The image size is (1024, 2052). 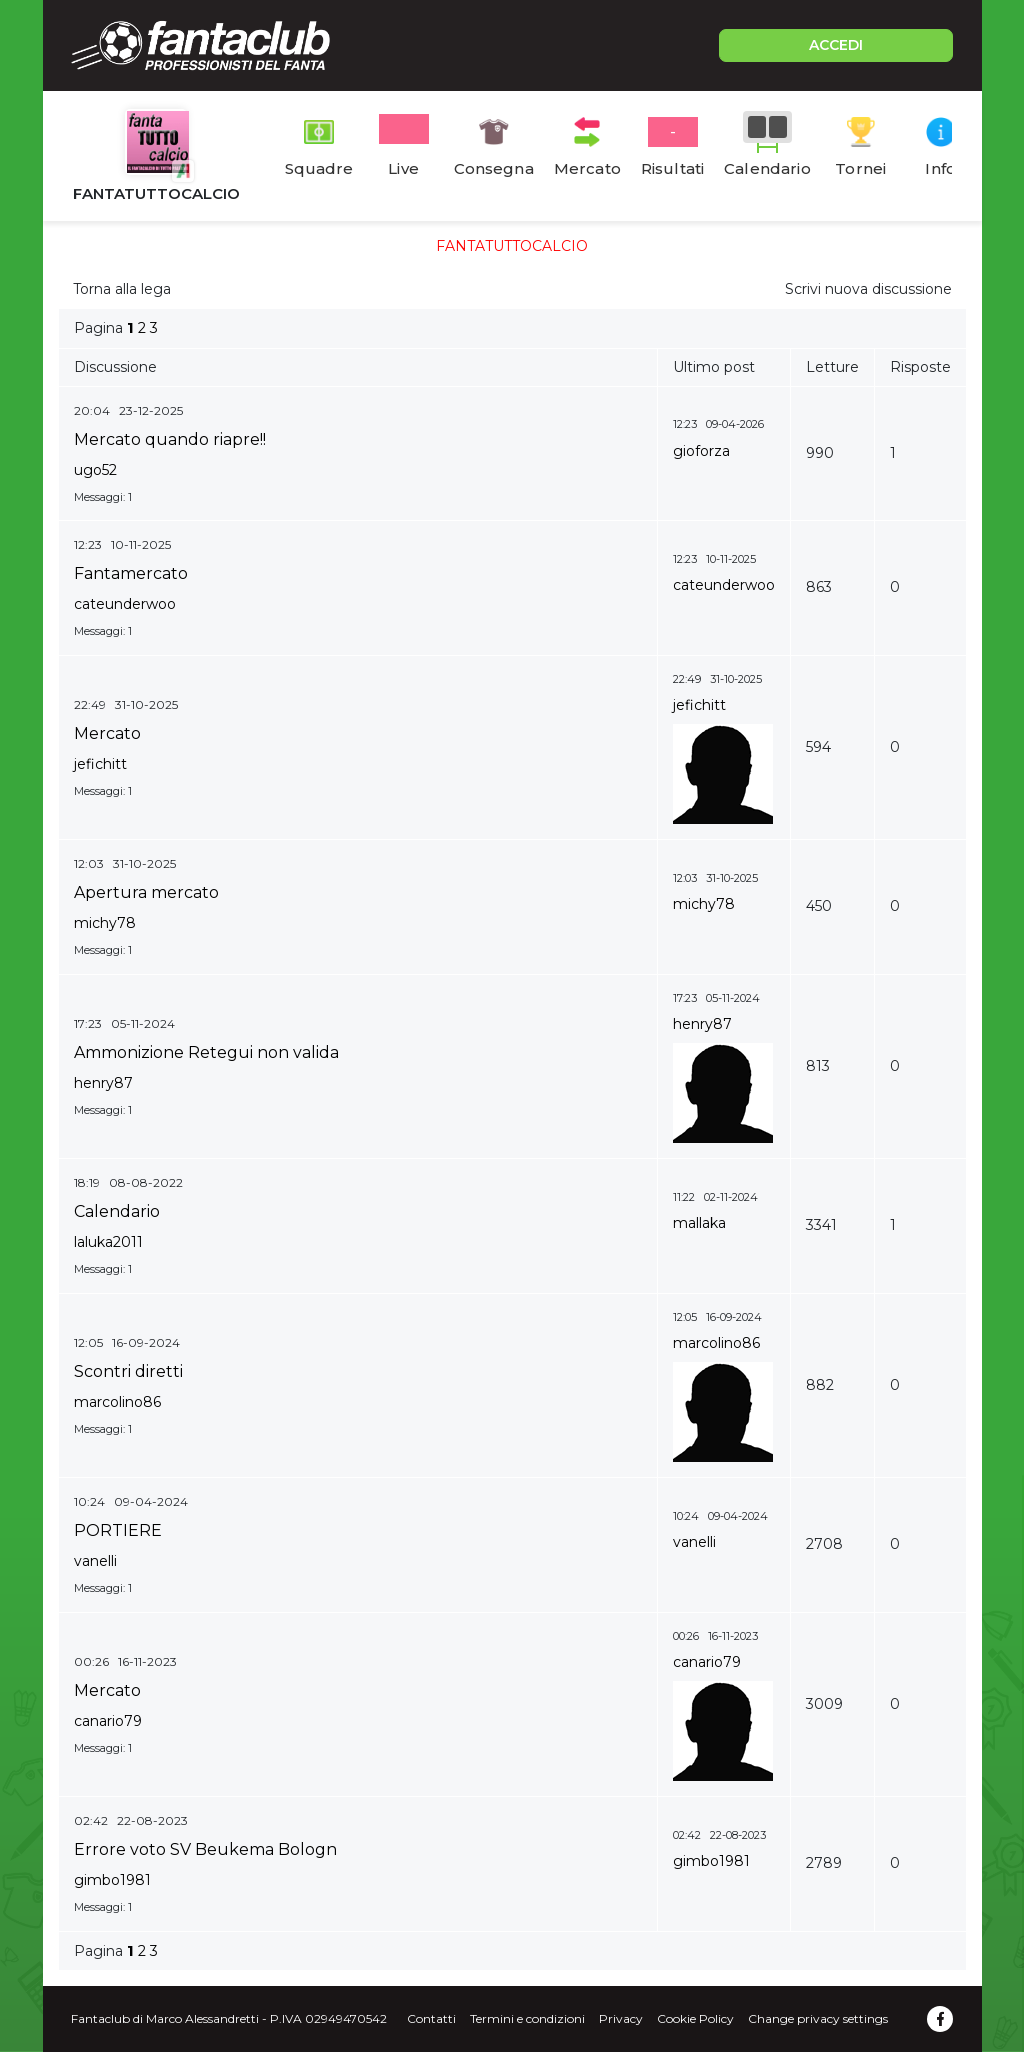 What do you see at coordinates (621, 2018) in the screenshot?
I see `Privacy` at bounding box center [621, 2018].